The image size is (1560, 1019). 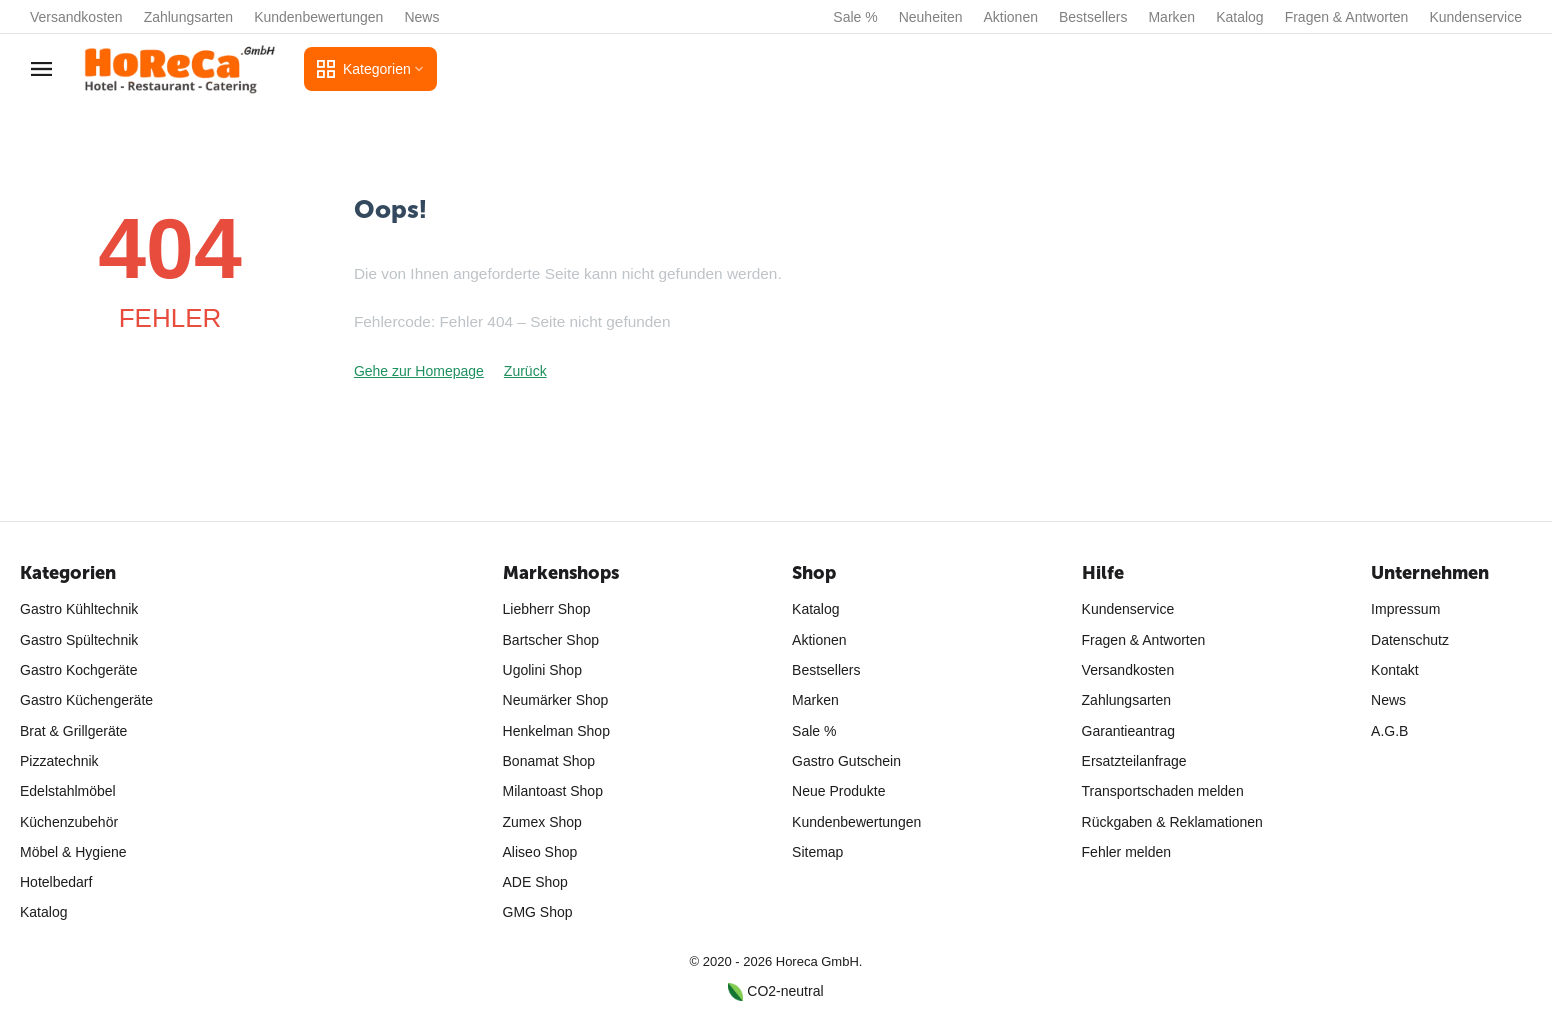 I want to click on Pizzatechnik, so click(x=59, y=761).